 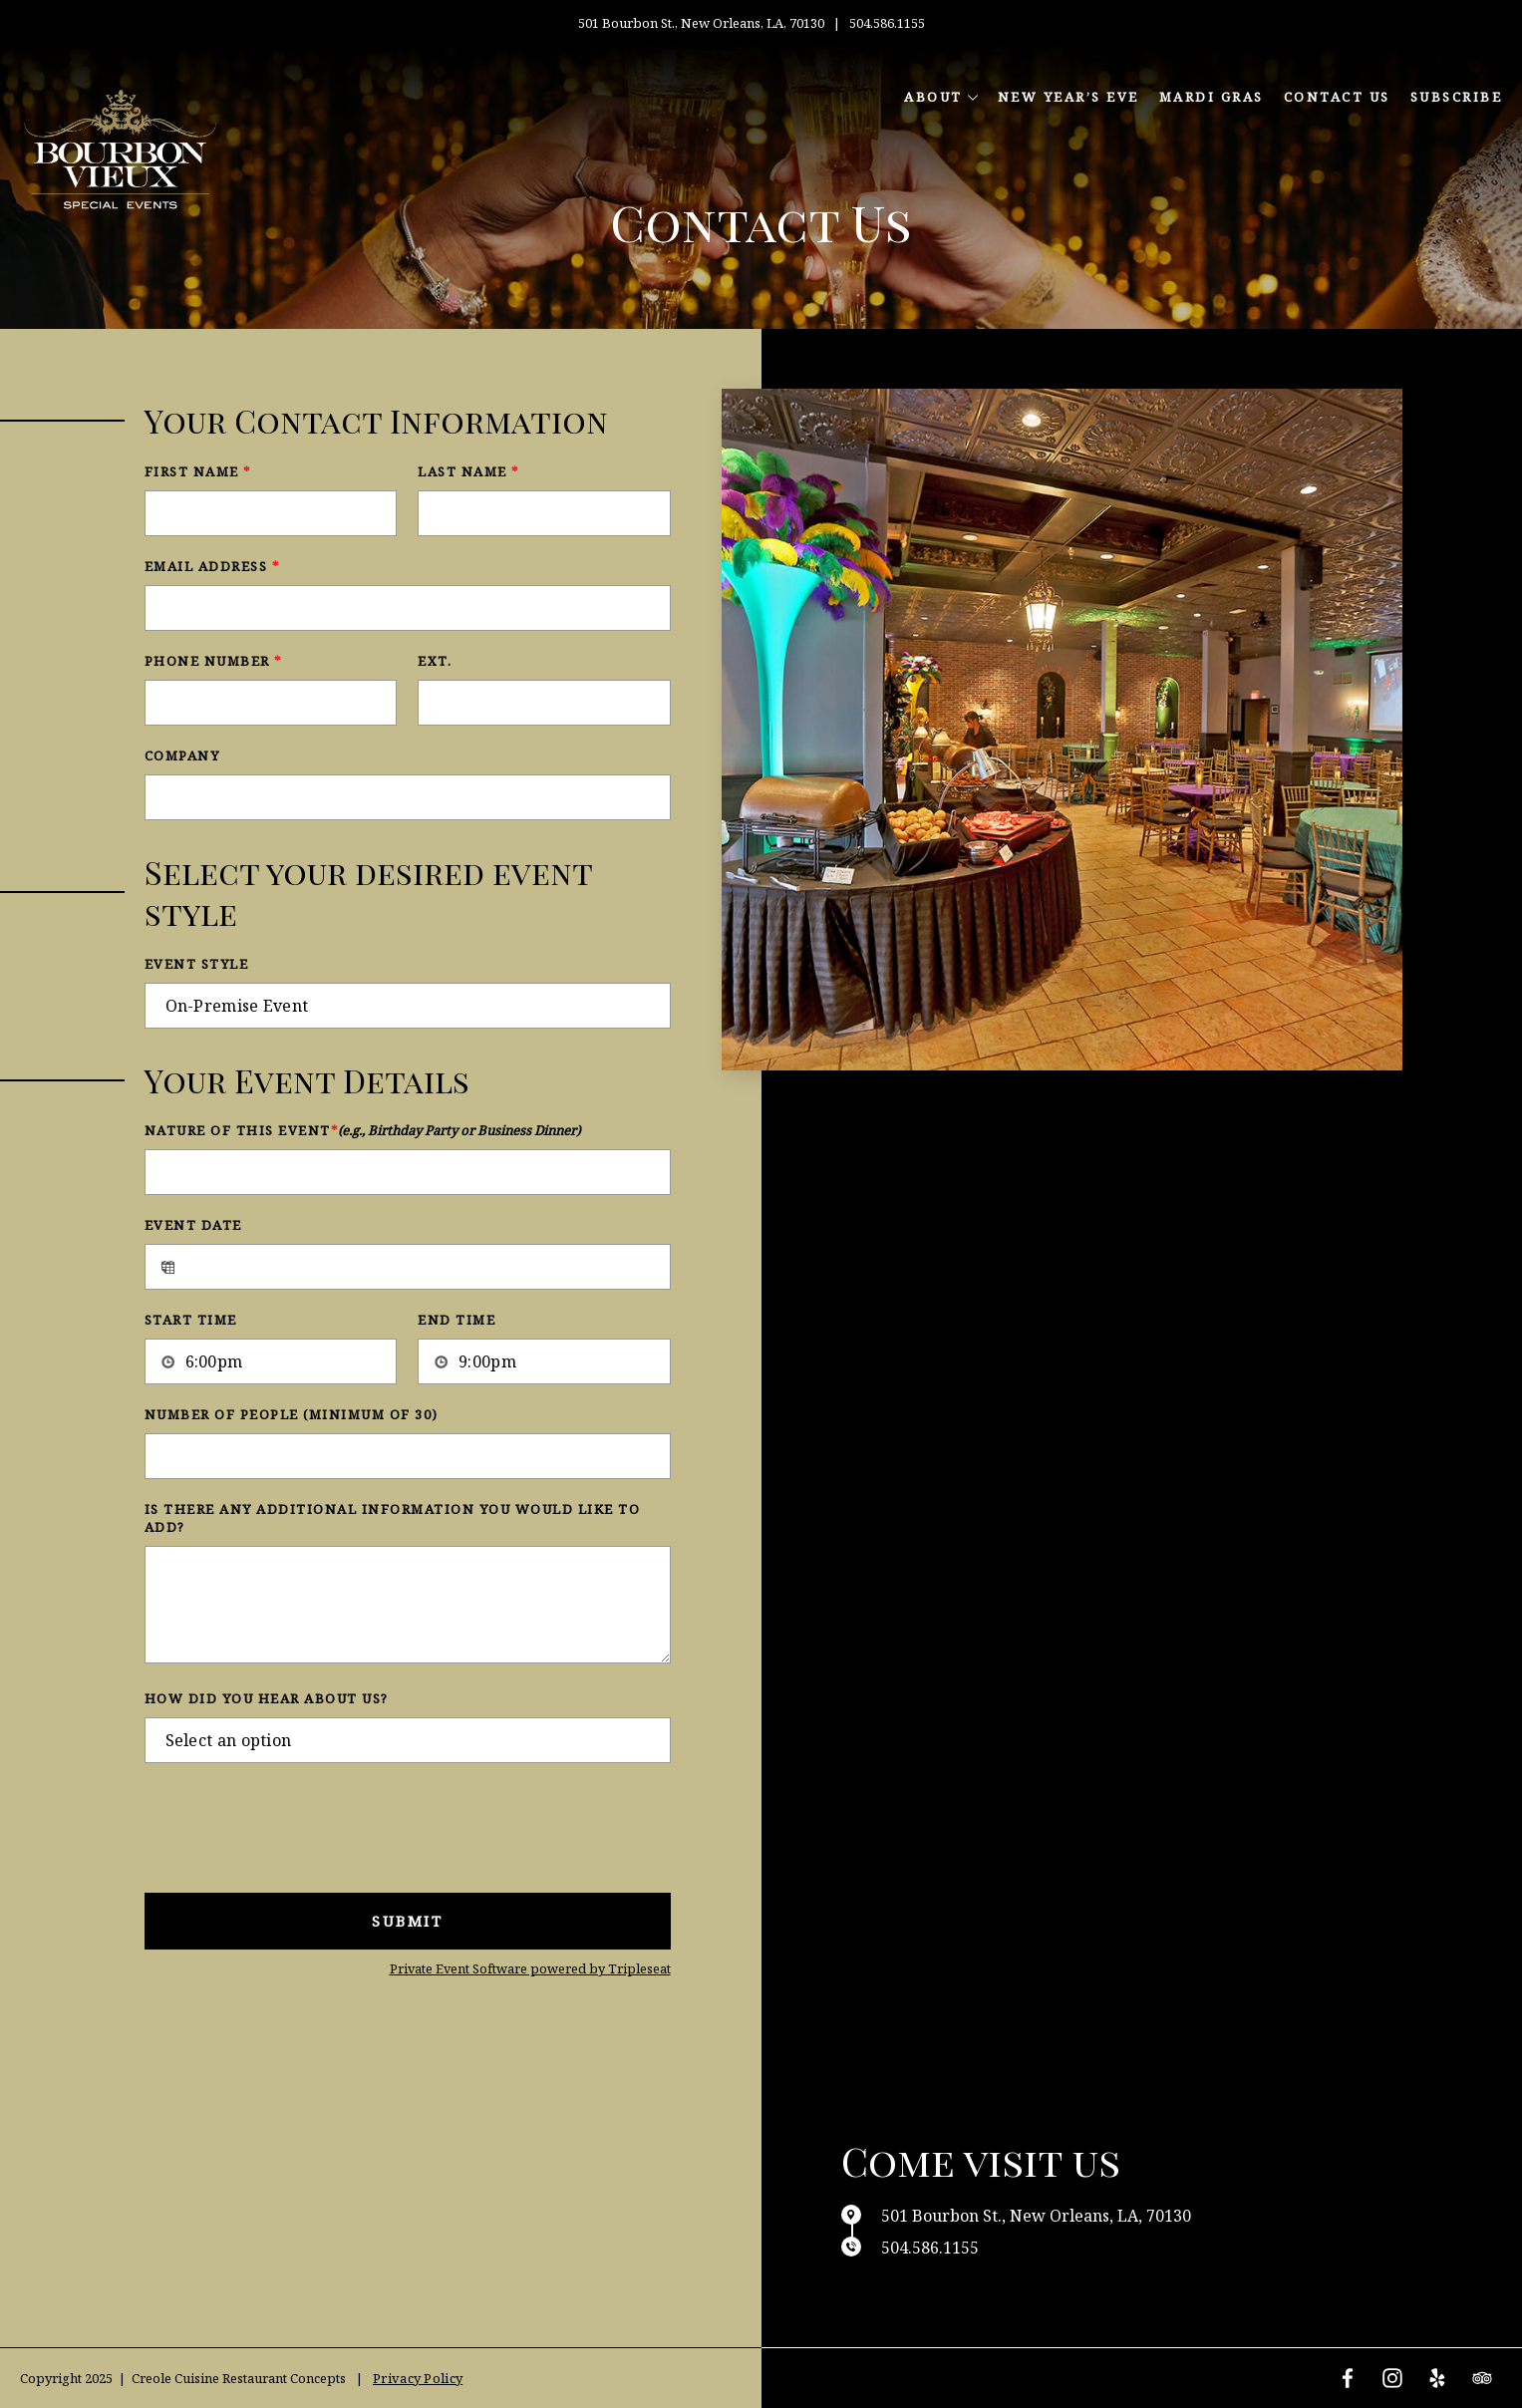 What do you see at coordinates (197, 964) in the screenshot?
I see `Event Style` at bounding box center [197, 964].